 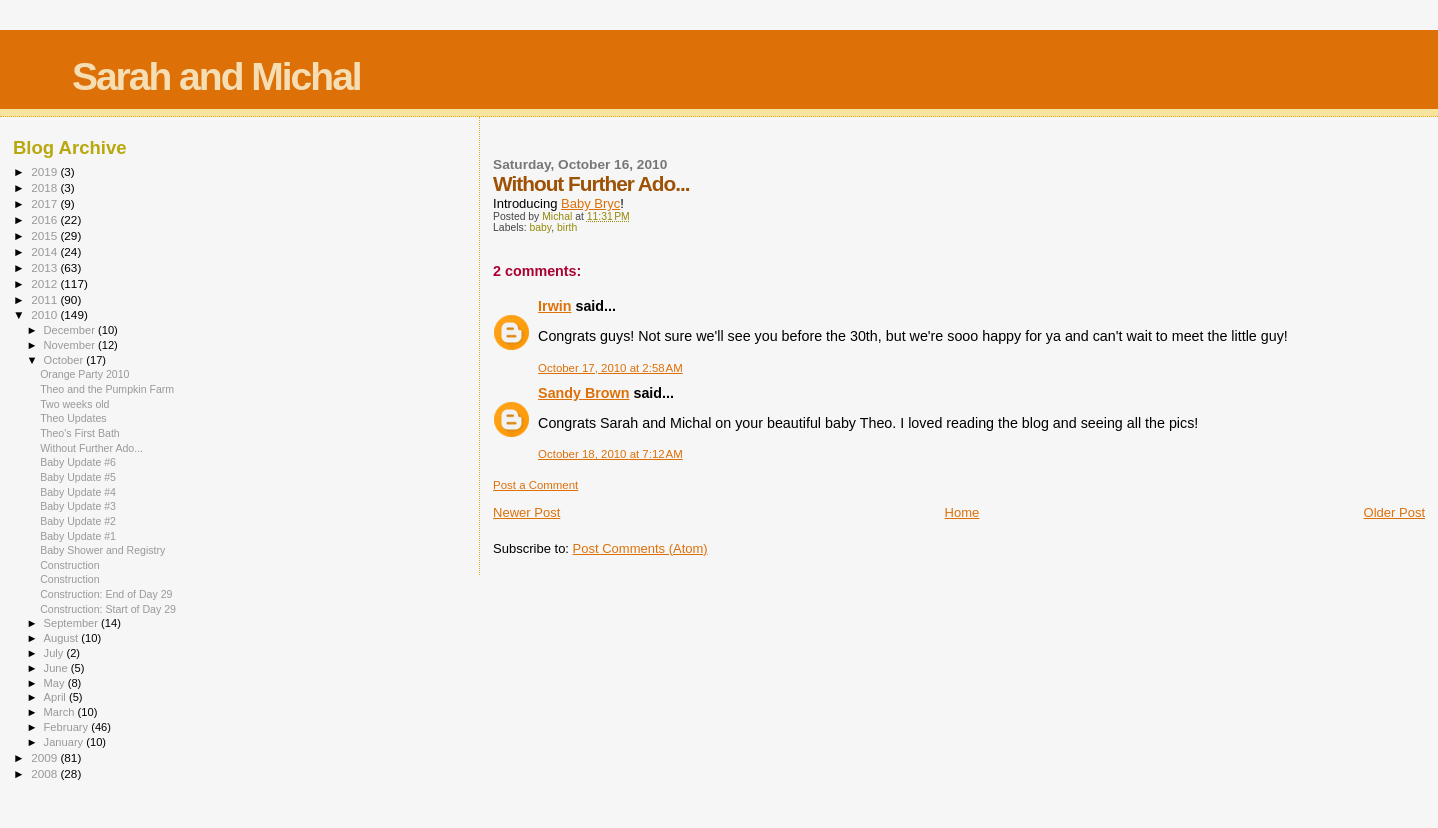 I want to click on Baby Shower and Registry, so click(x=102, y=550).